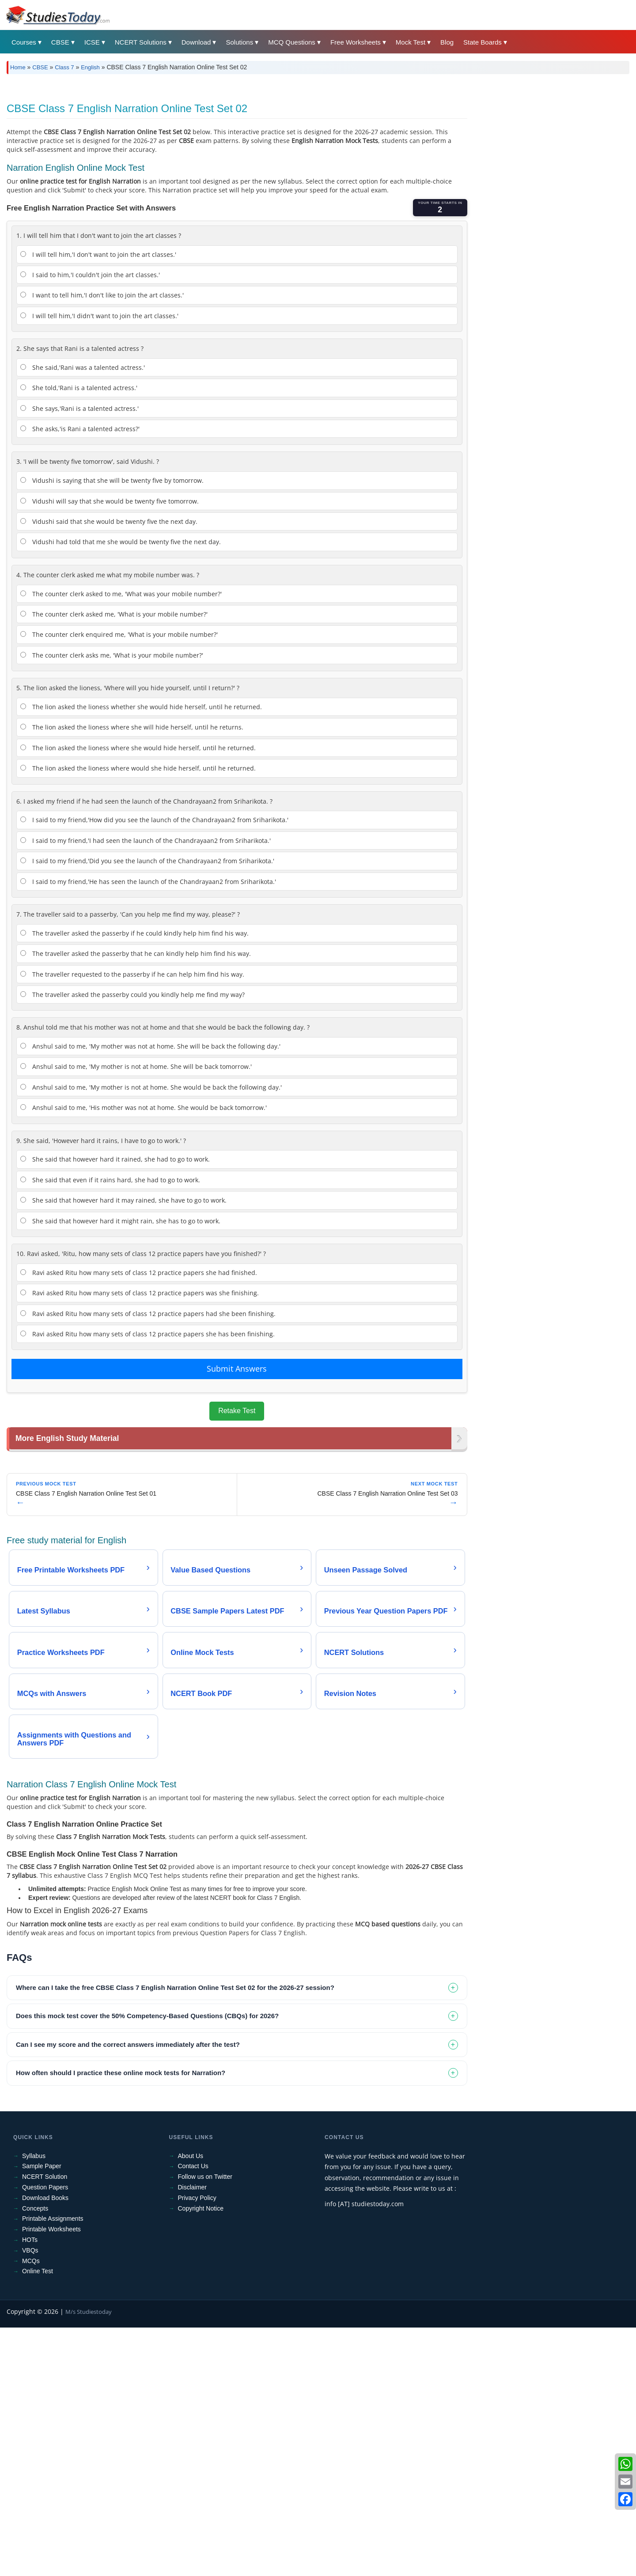 The height and width of the screenshot is (2576, 636). What do you see at coordinates (237, 1368) in the screenshot?
I see `Submit Answers` at bounding box center [237, 1368].